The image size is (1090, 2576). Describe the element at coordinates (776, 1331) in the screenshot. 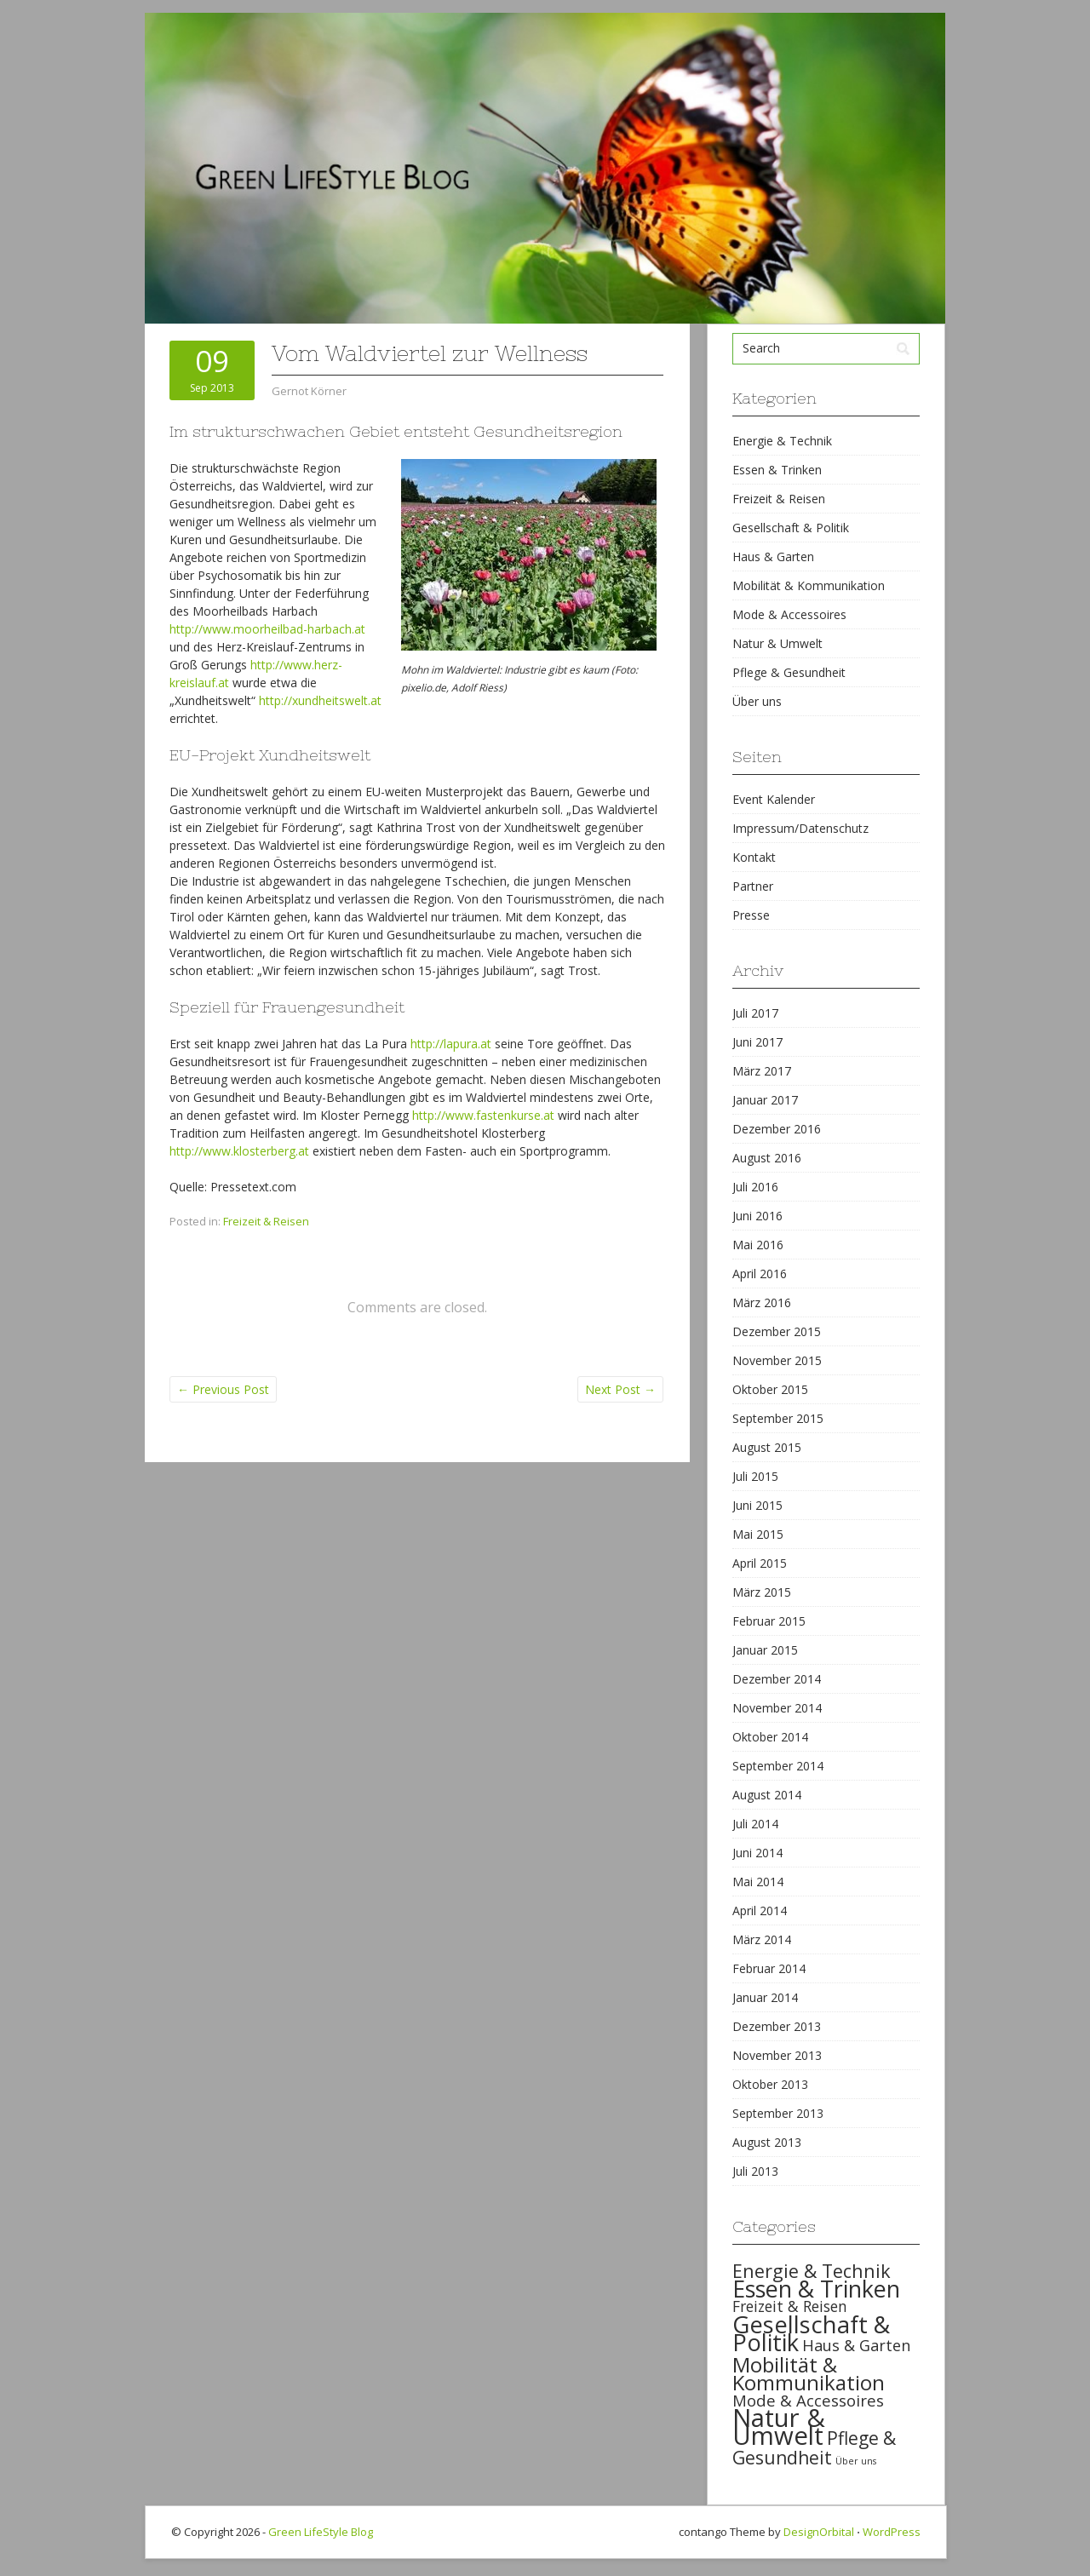

I see `Dezember 2015` at that location.